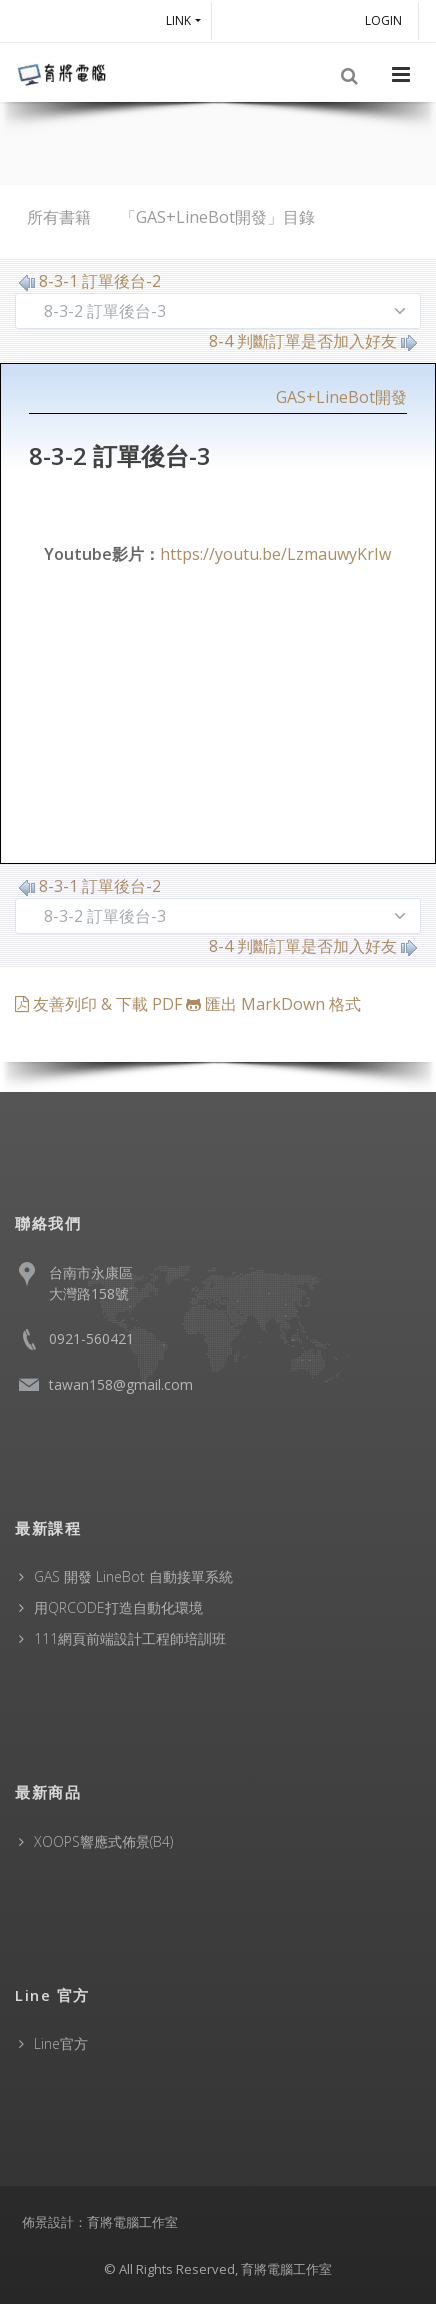  I want to click on 所有書籍, so click(59, 217).